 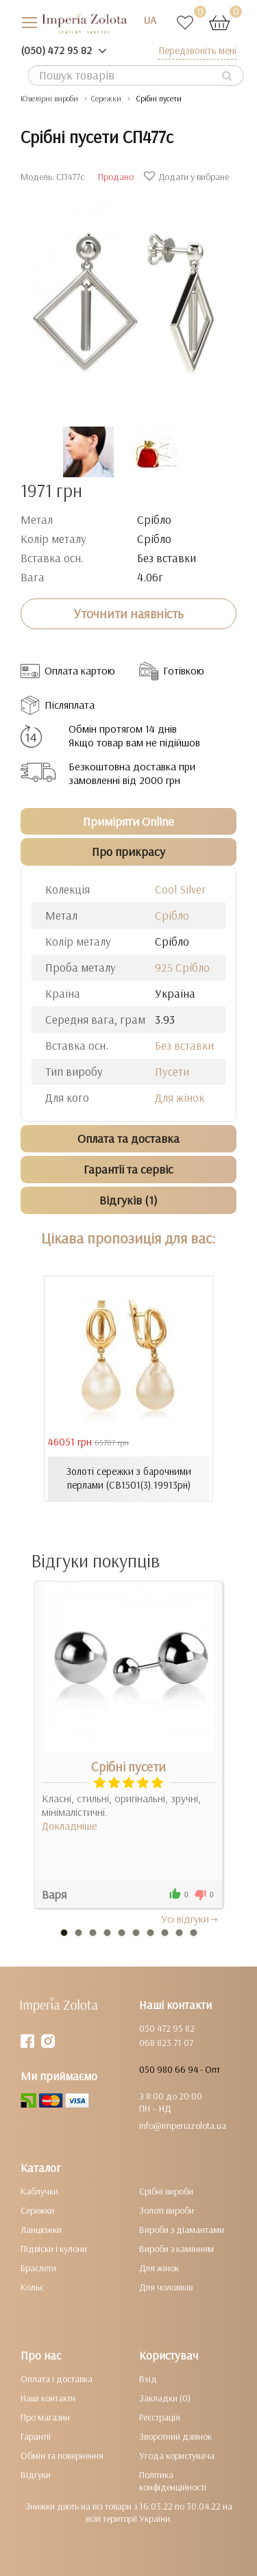 I want to click on Вхід, so click(x=148, y=2379).